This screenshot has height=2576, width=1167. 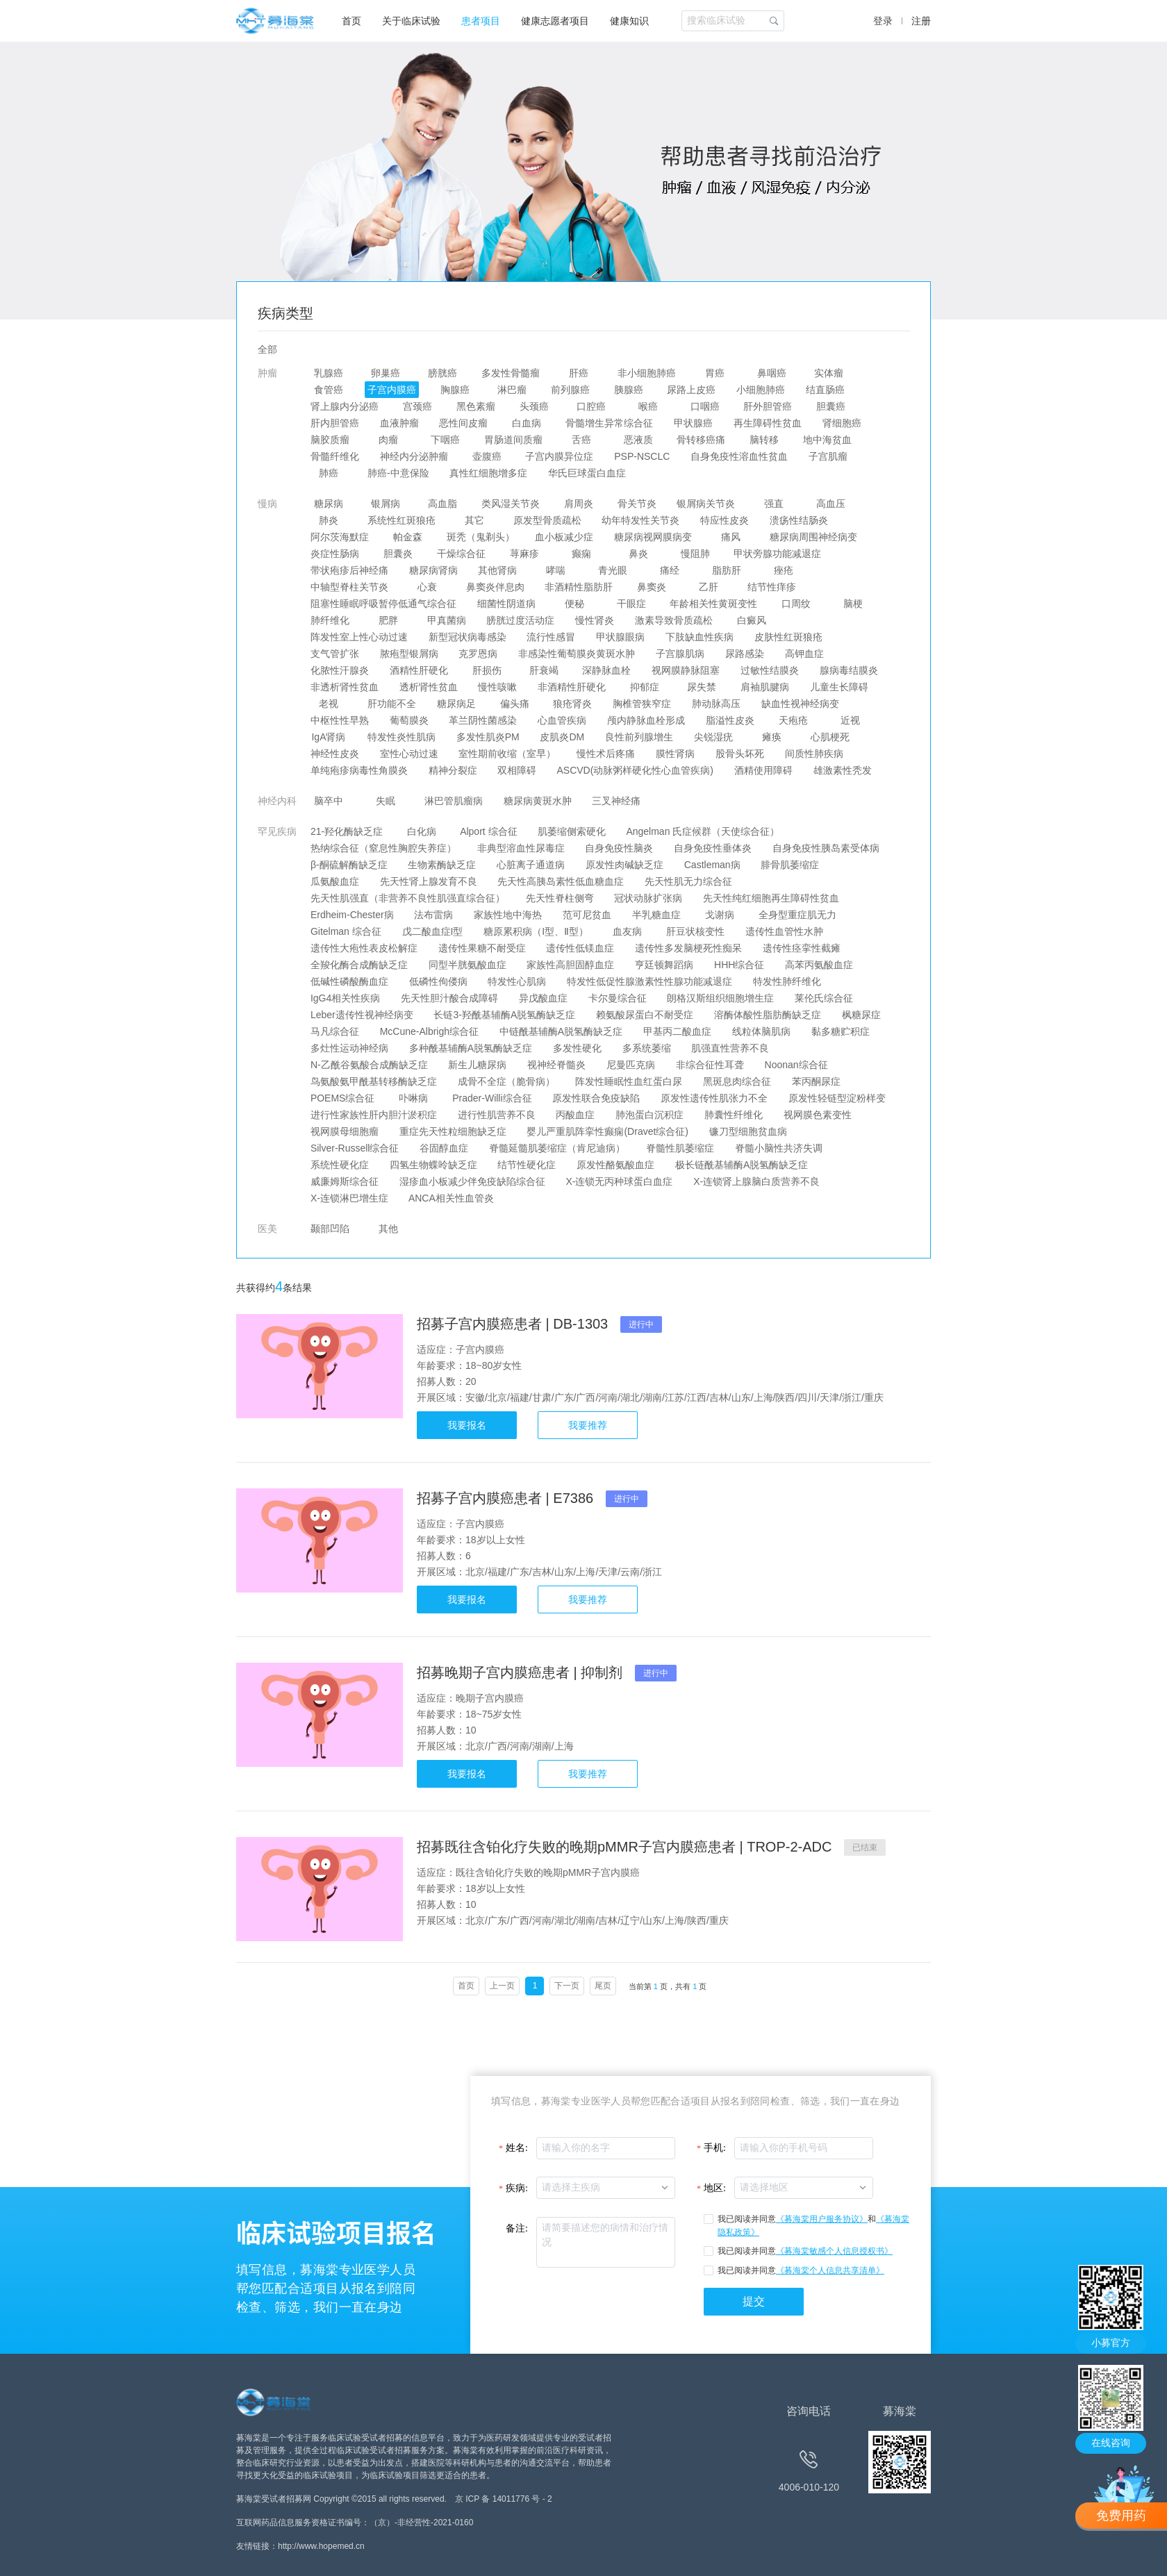 I want to click on 全部, so click(x=267, y=349).